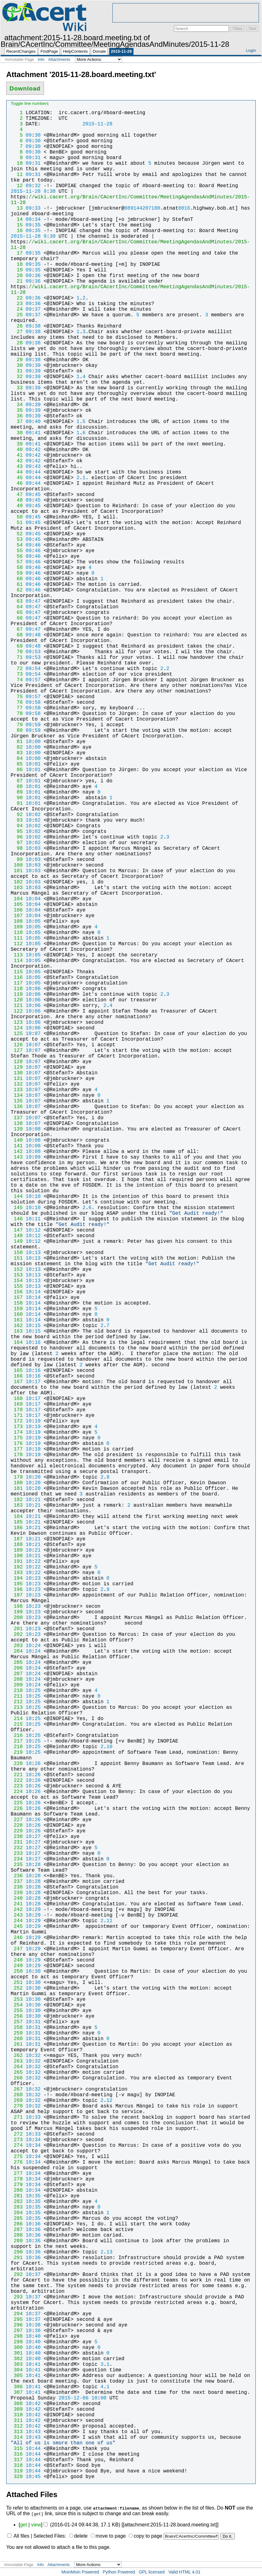  I want to click on 100, so click(16, 865).